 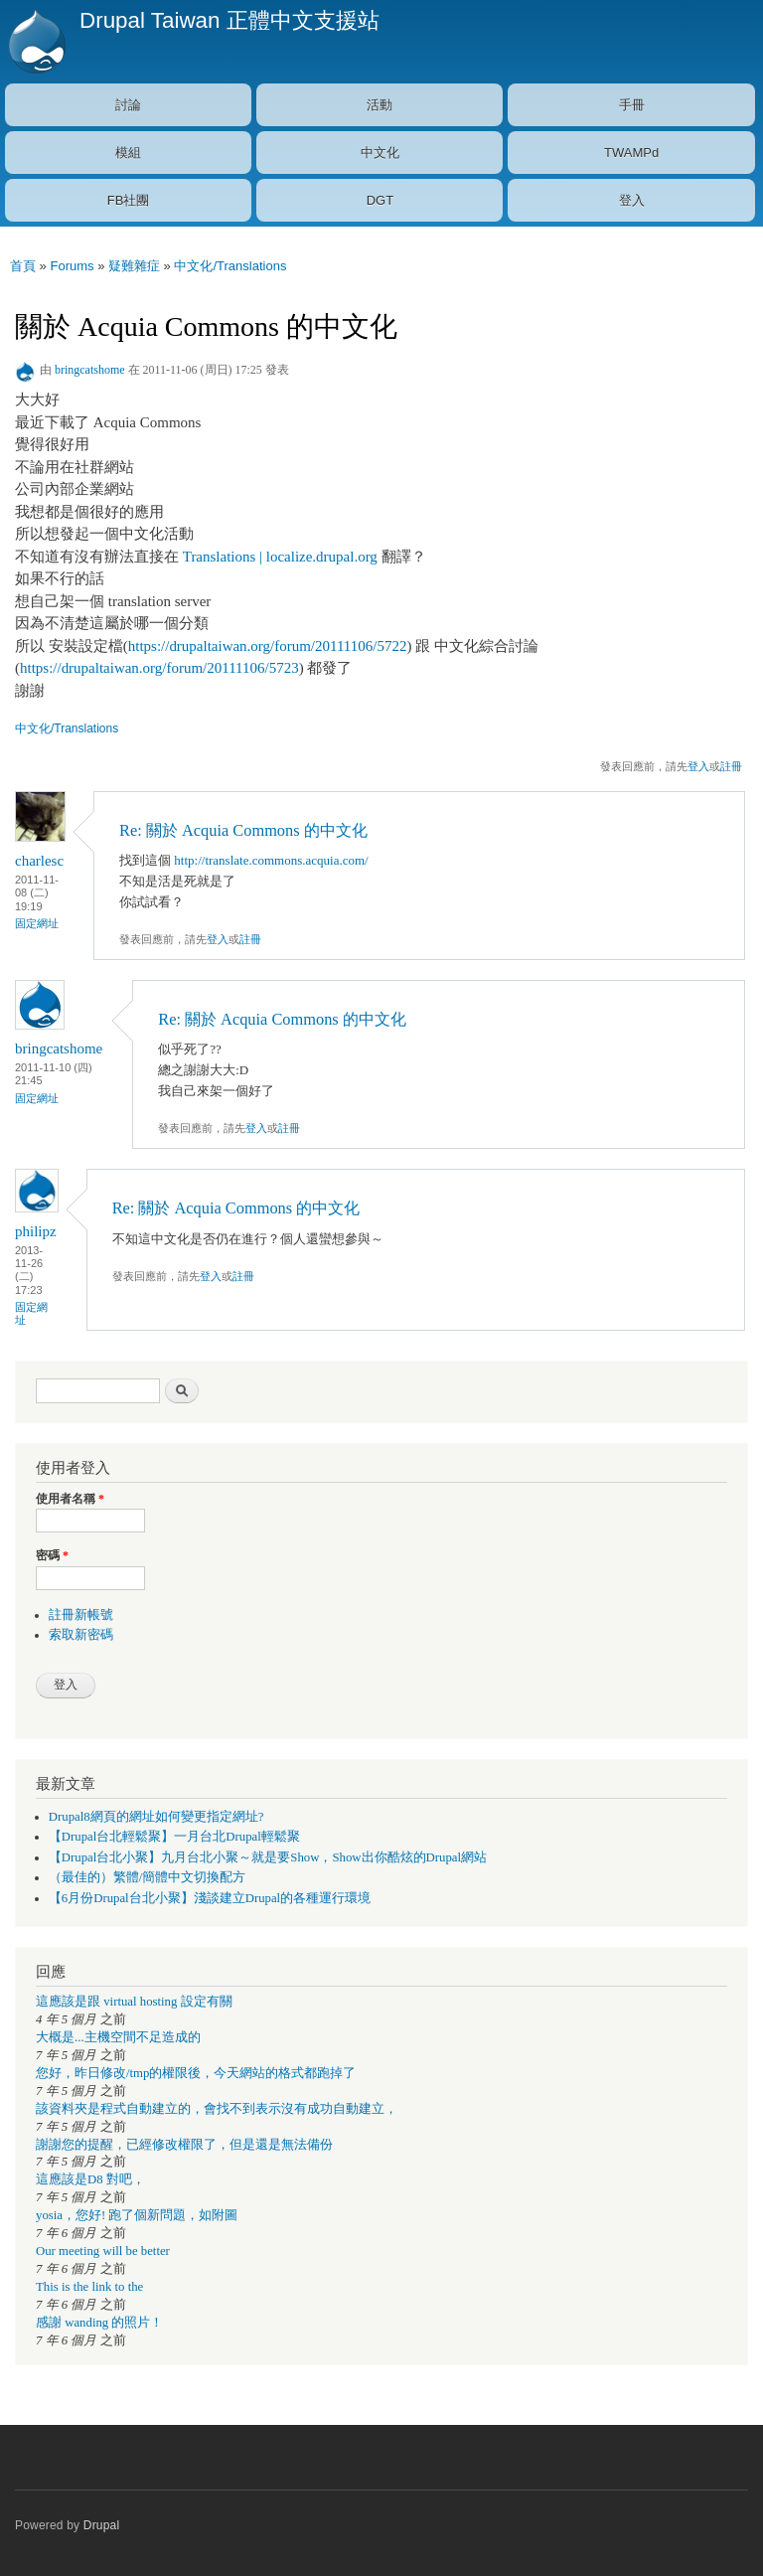 What do you see at coordinates (39, 861) in the screenshot?
I see `charlesc` at bounding box center [39, 861].